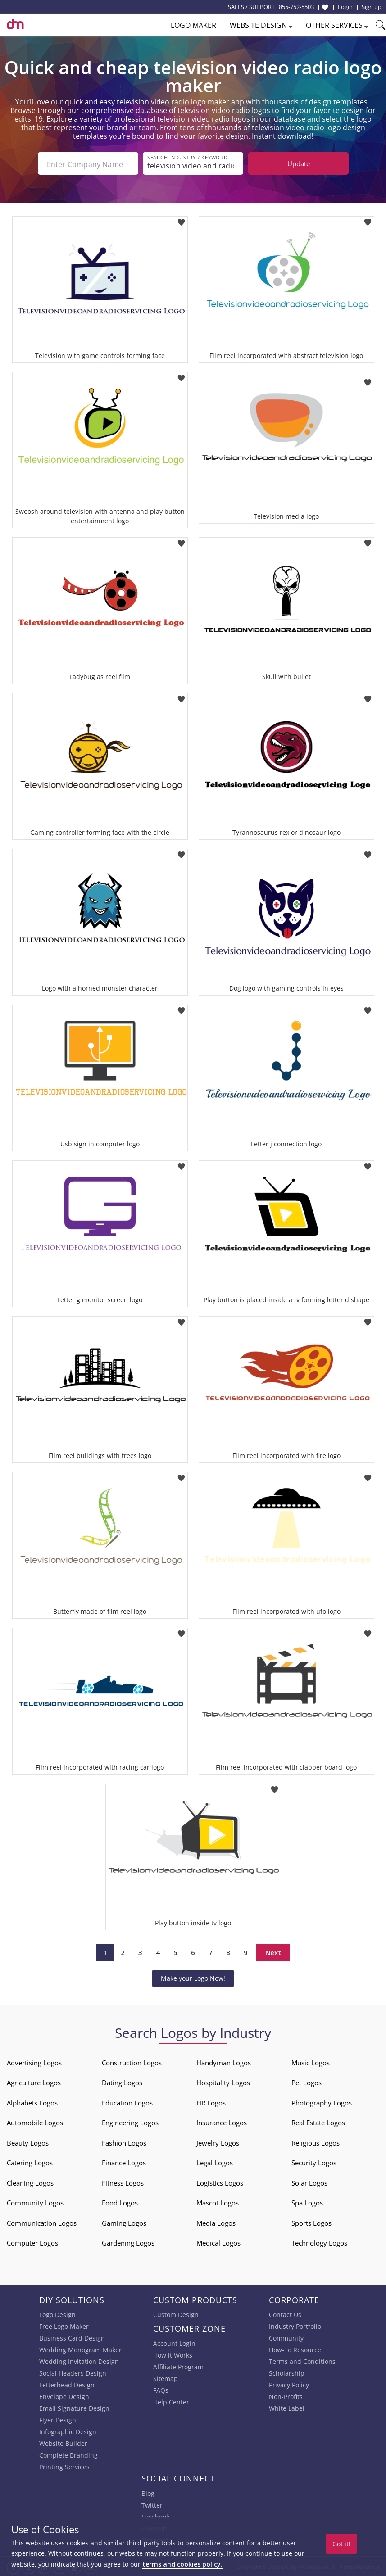 The width and height of the screenshot is (386, 2576). I want to click on Community Logos, so click(35, 2201).